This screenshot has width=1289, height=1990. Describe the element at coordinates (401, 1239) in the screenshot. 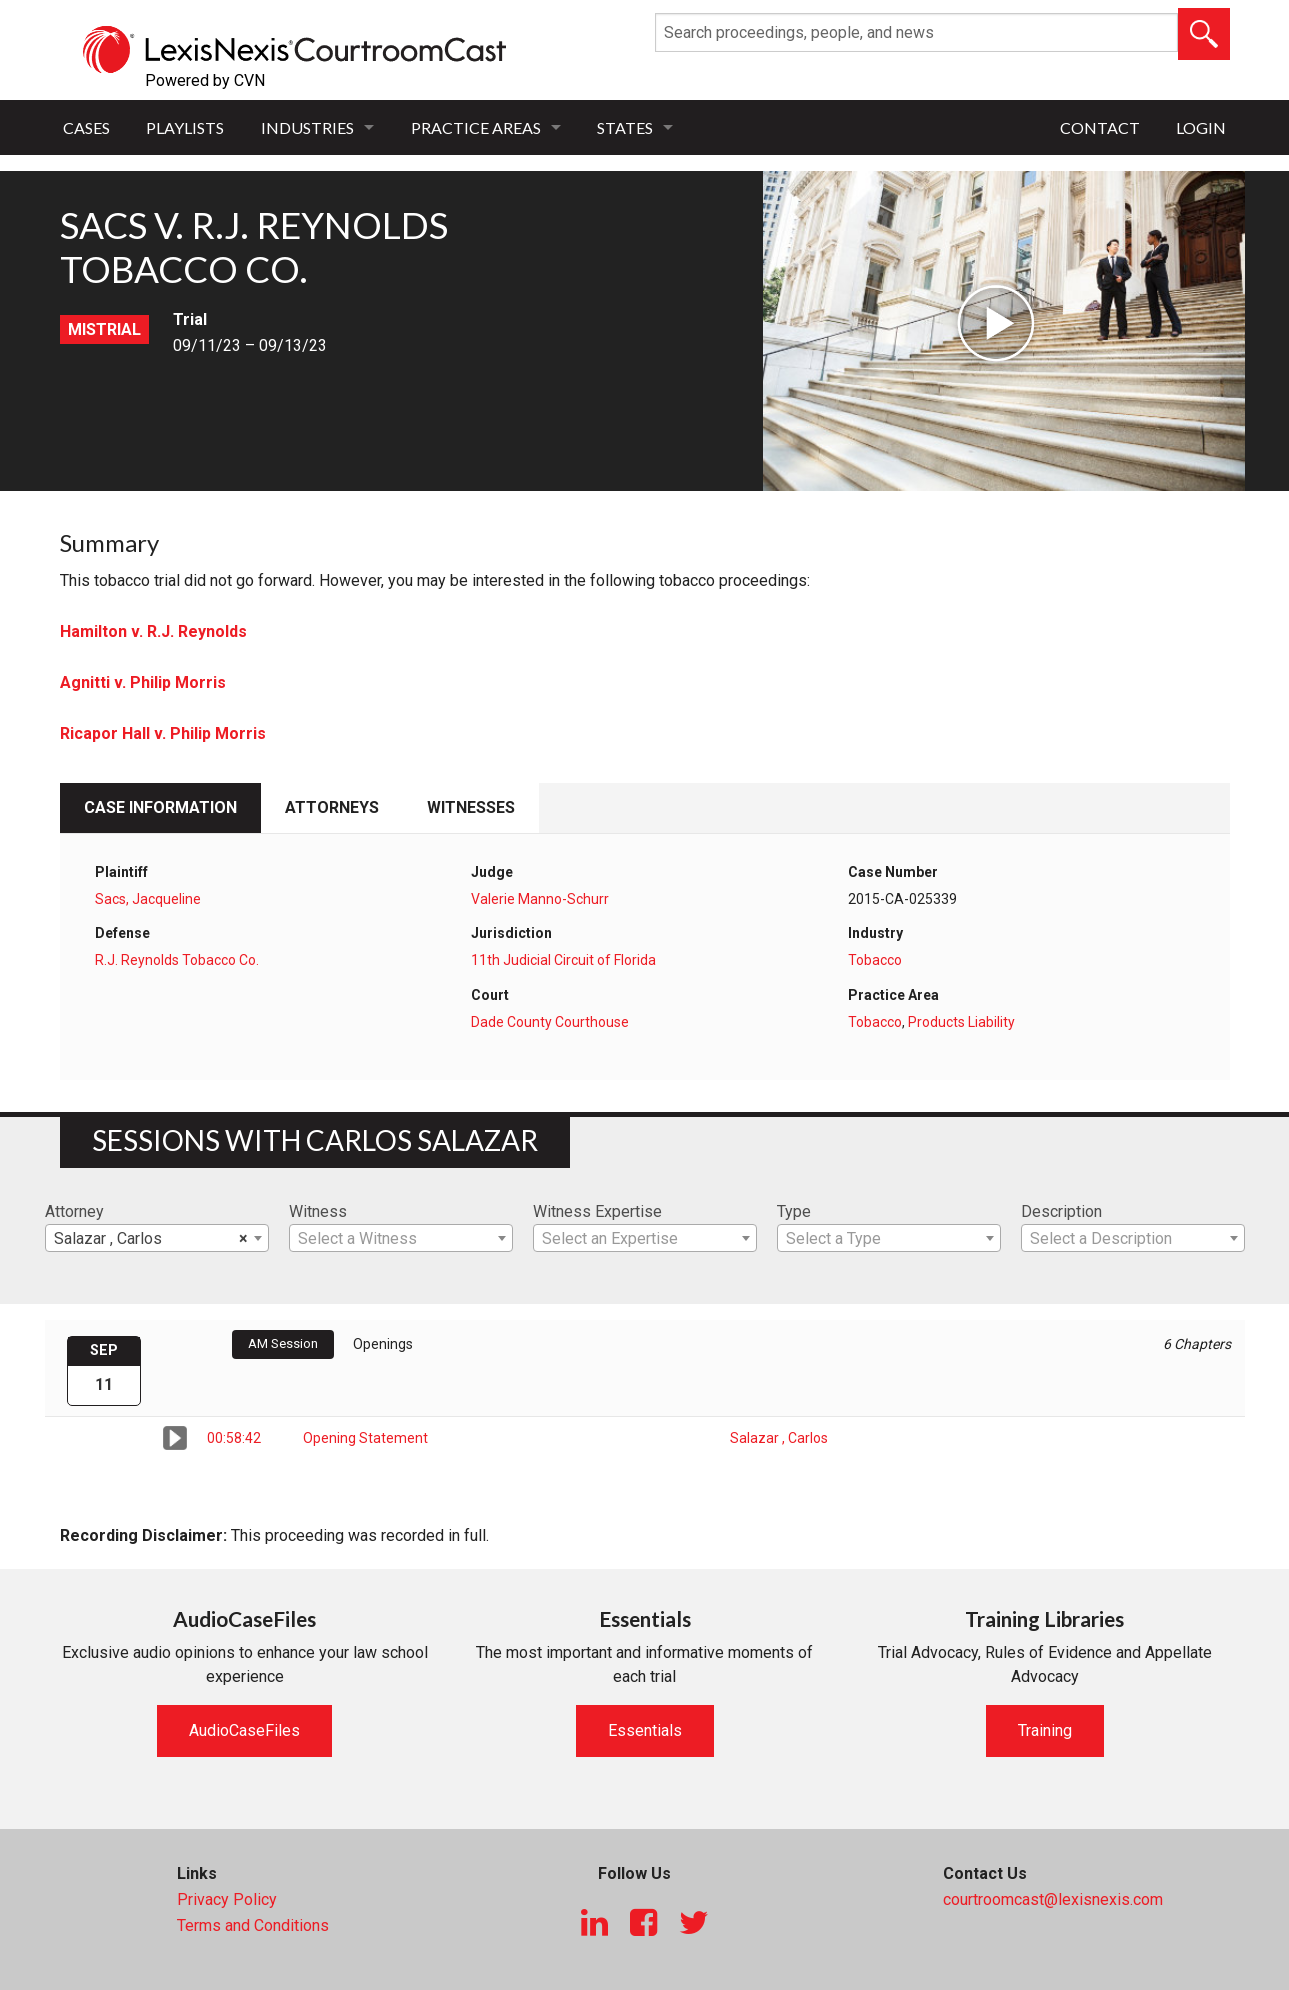

I see `[textbox]` at that location.